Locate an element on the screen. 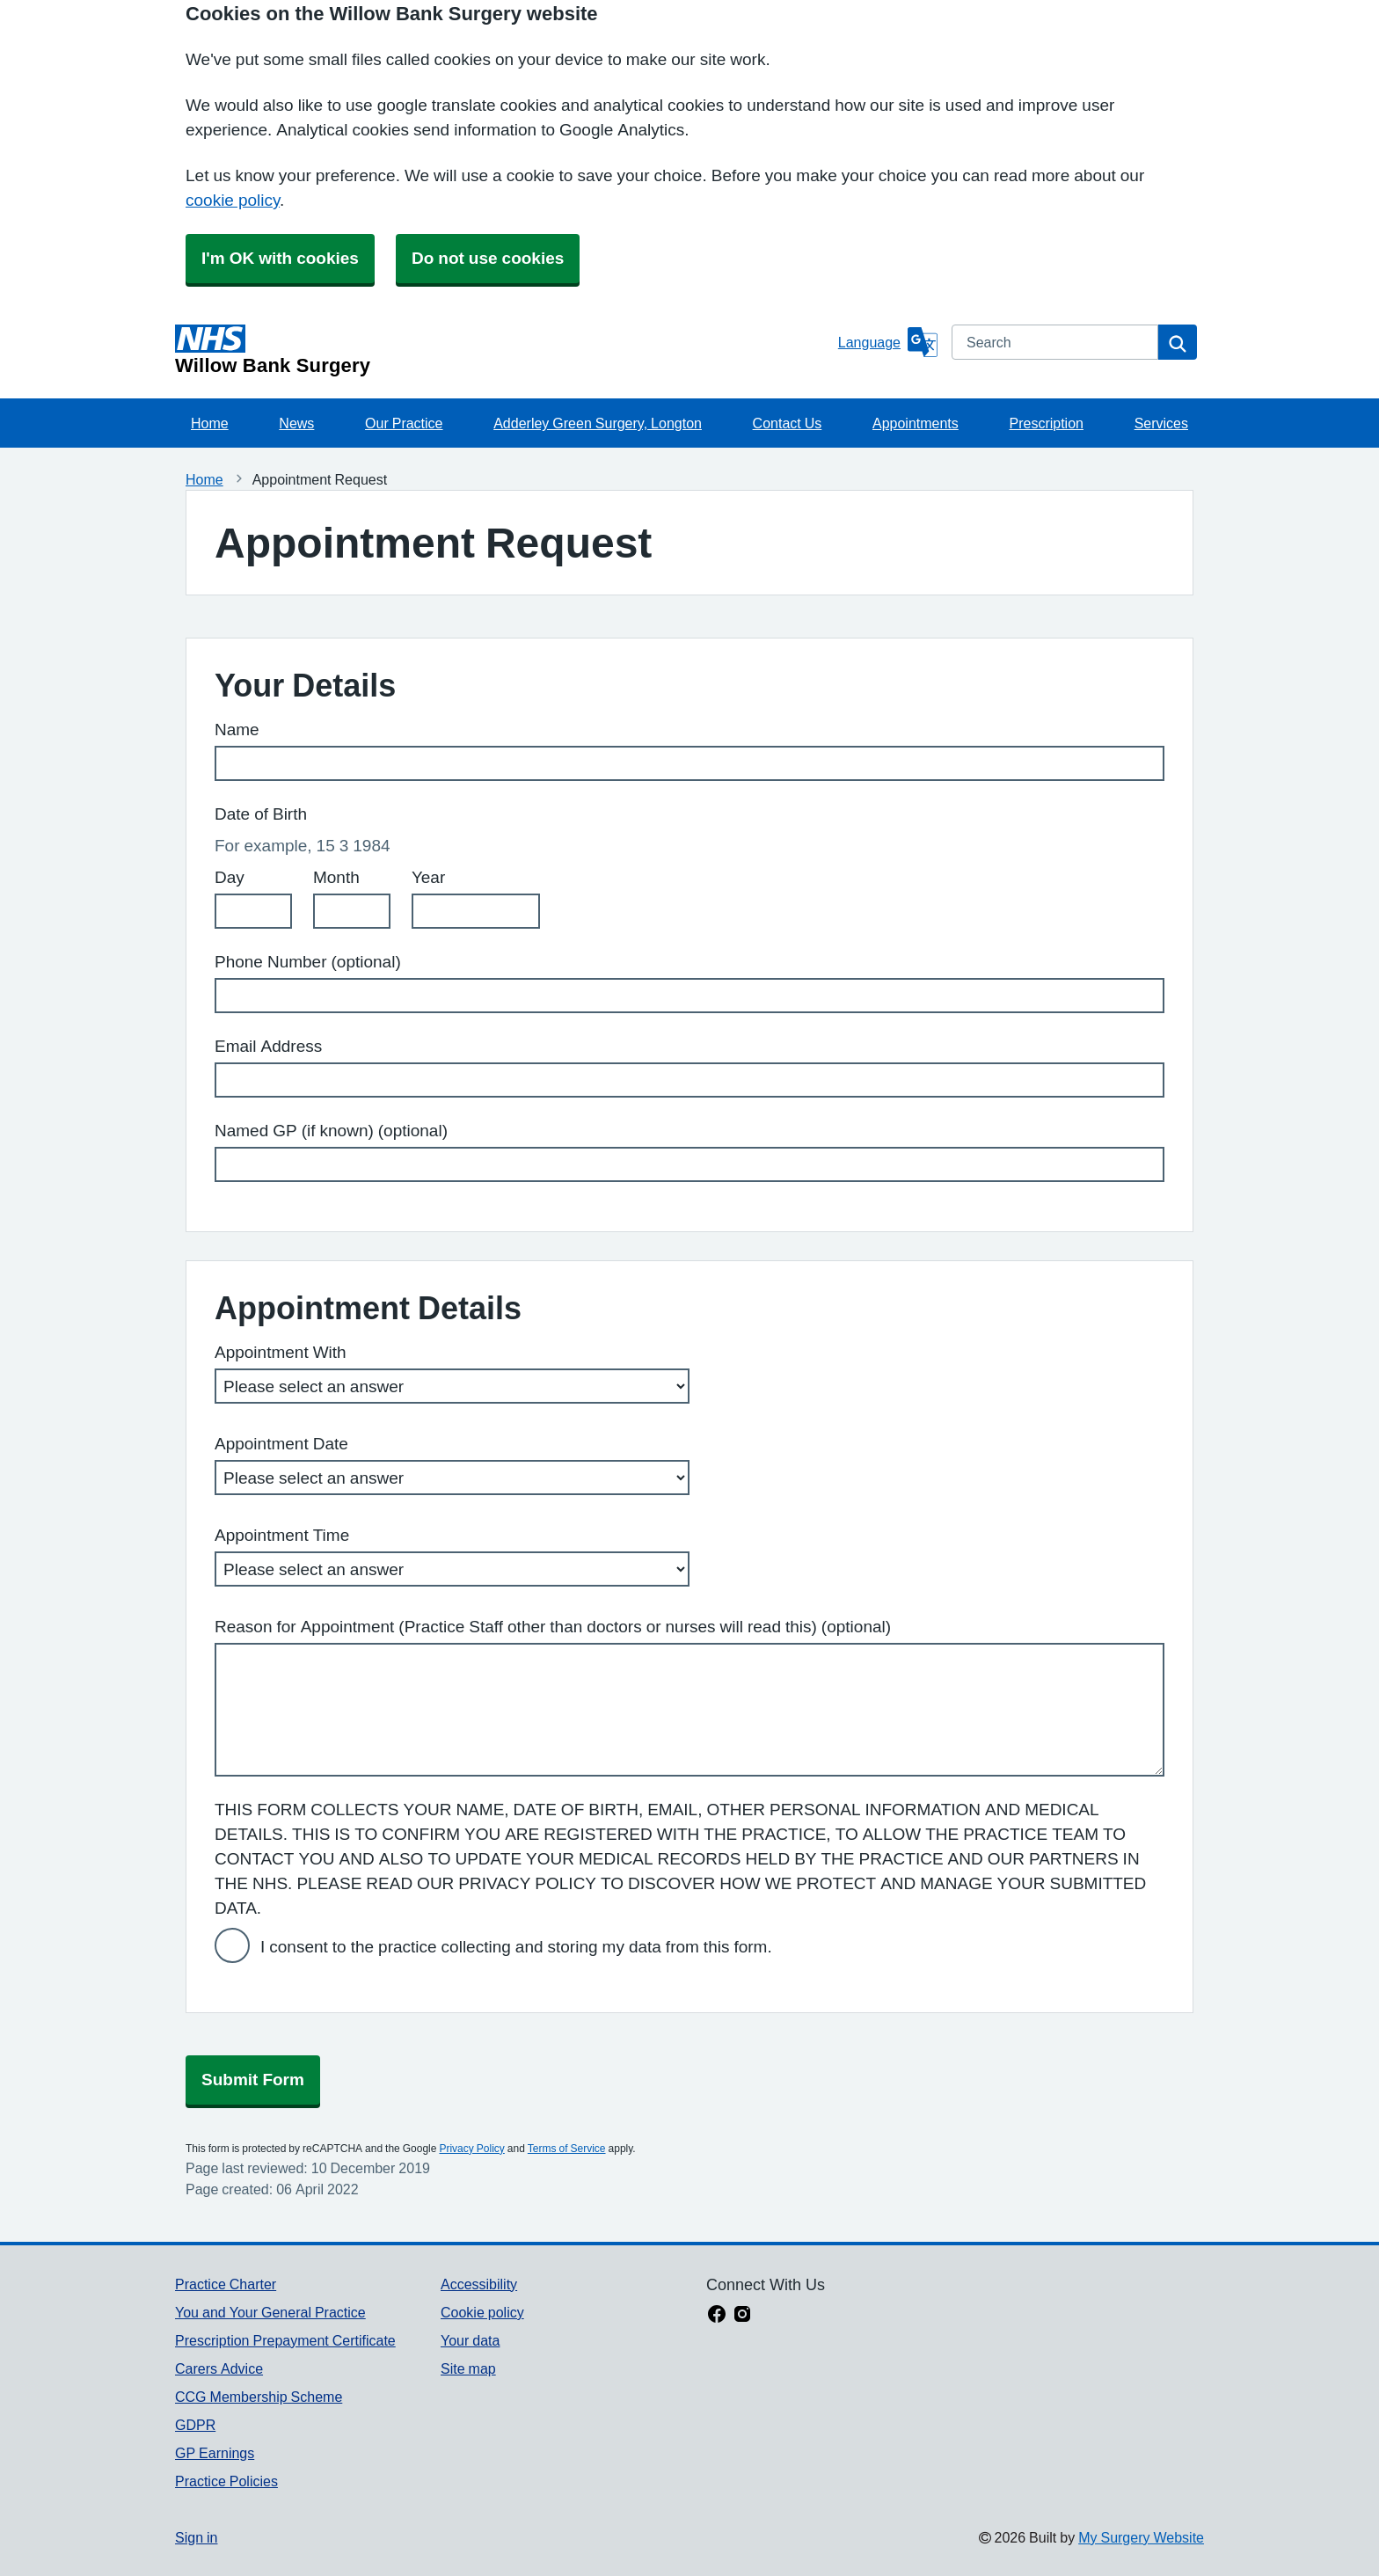  Home is located at coordinates (210, 423).